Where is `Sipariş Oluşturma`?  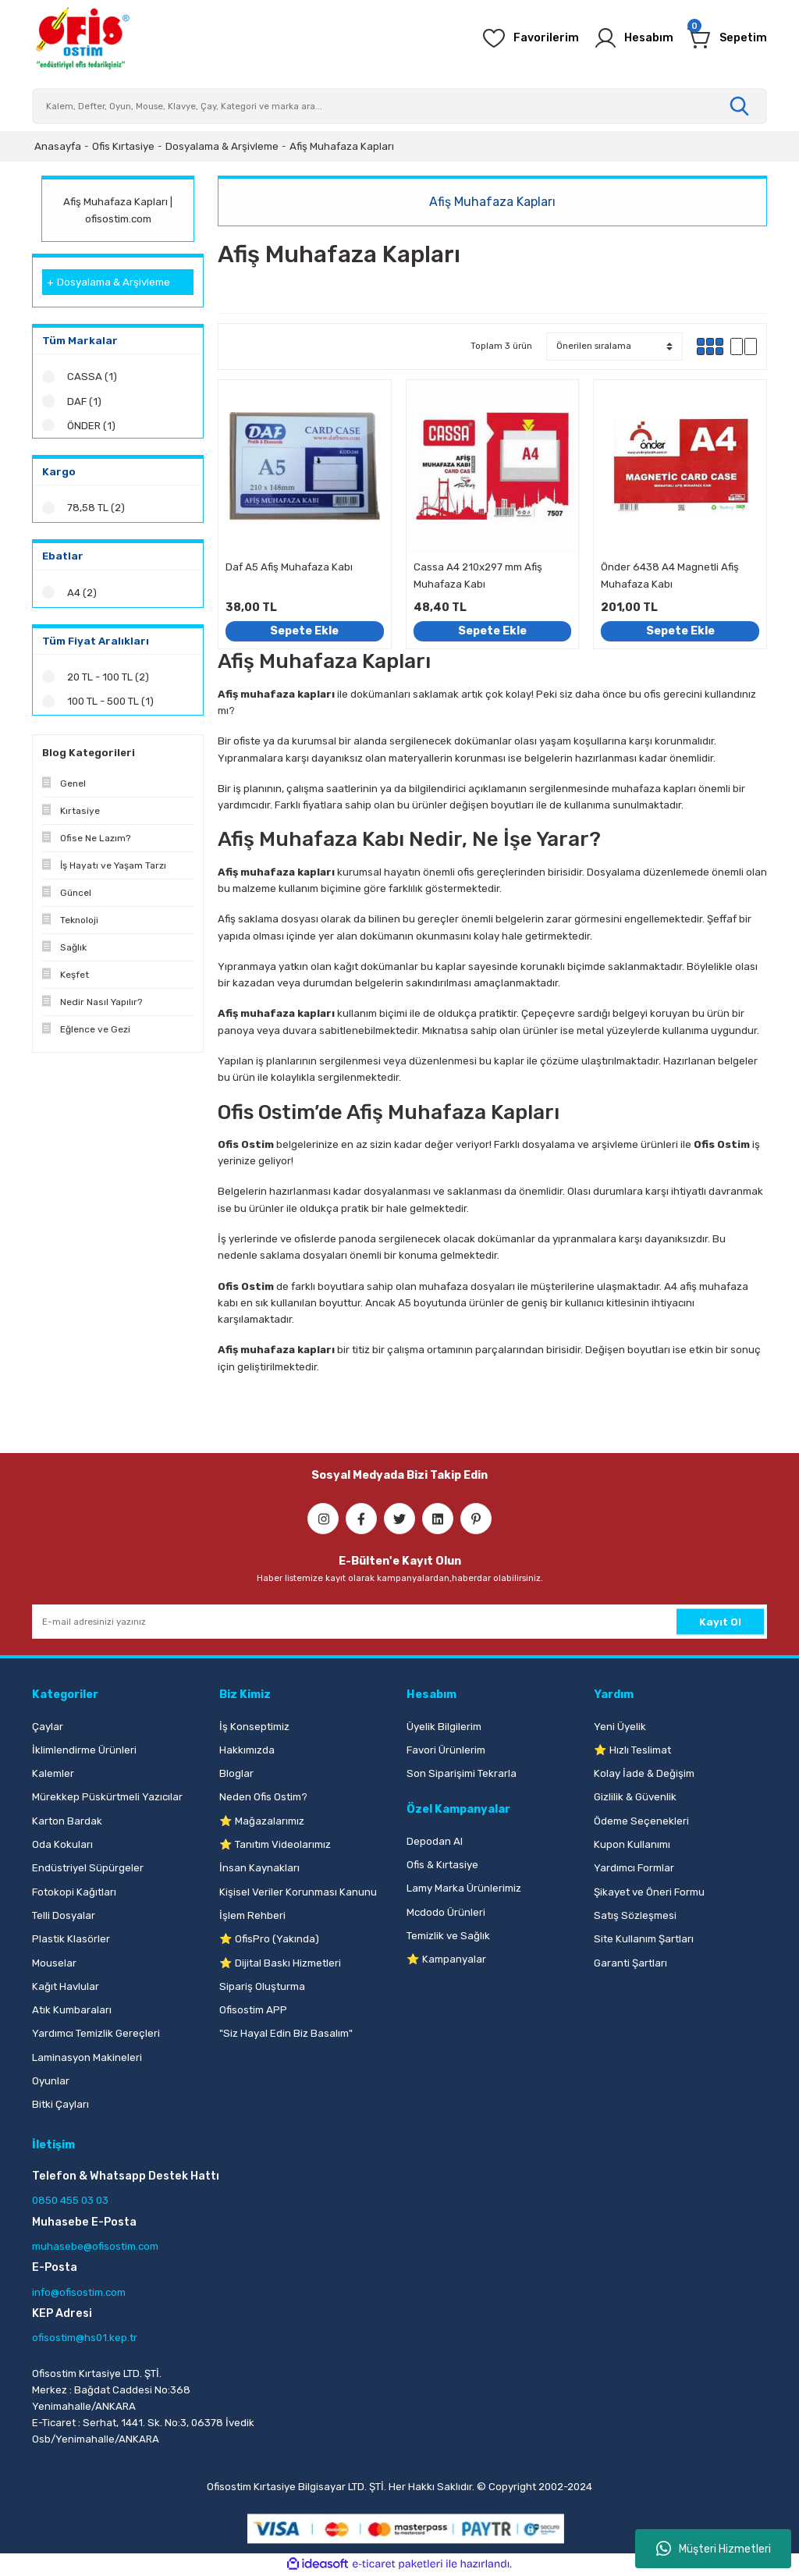 Sipariş Oluşturma is located at coordinates (262, 1986).